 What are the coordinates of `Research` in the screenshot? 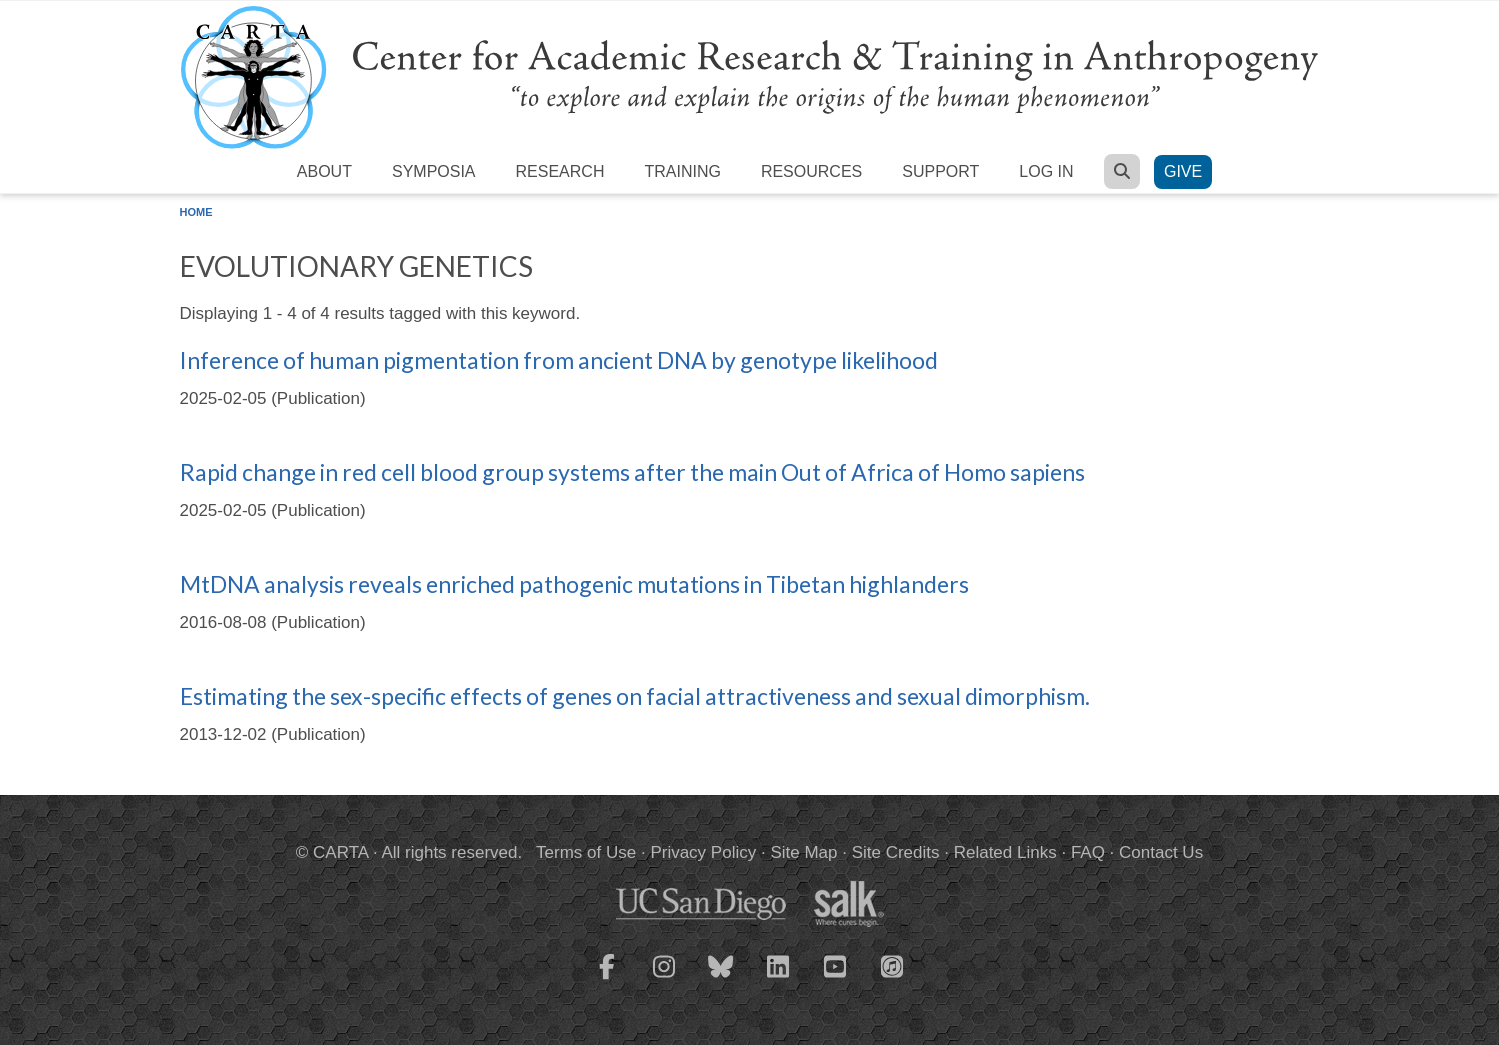 It's located at (560, 171).